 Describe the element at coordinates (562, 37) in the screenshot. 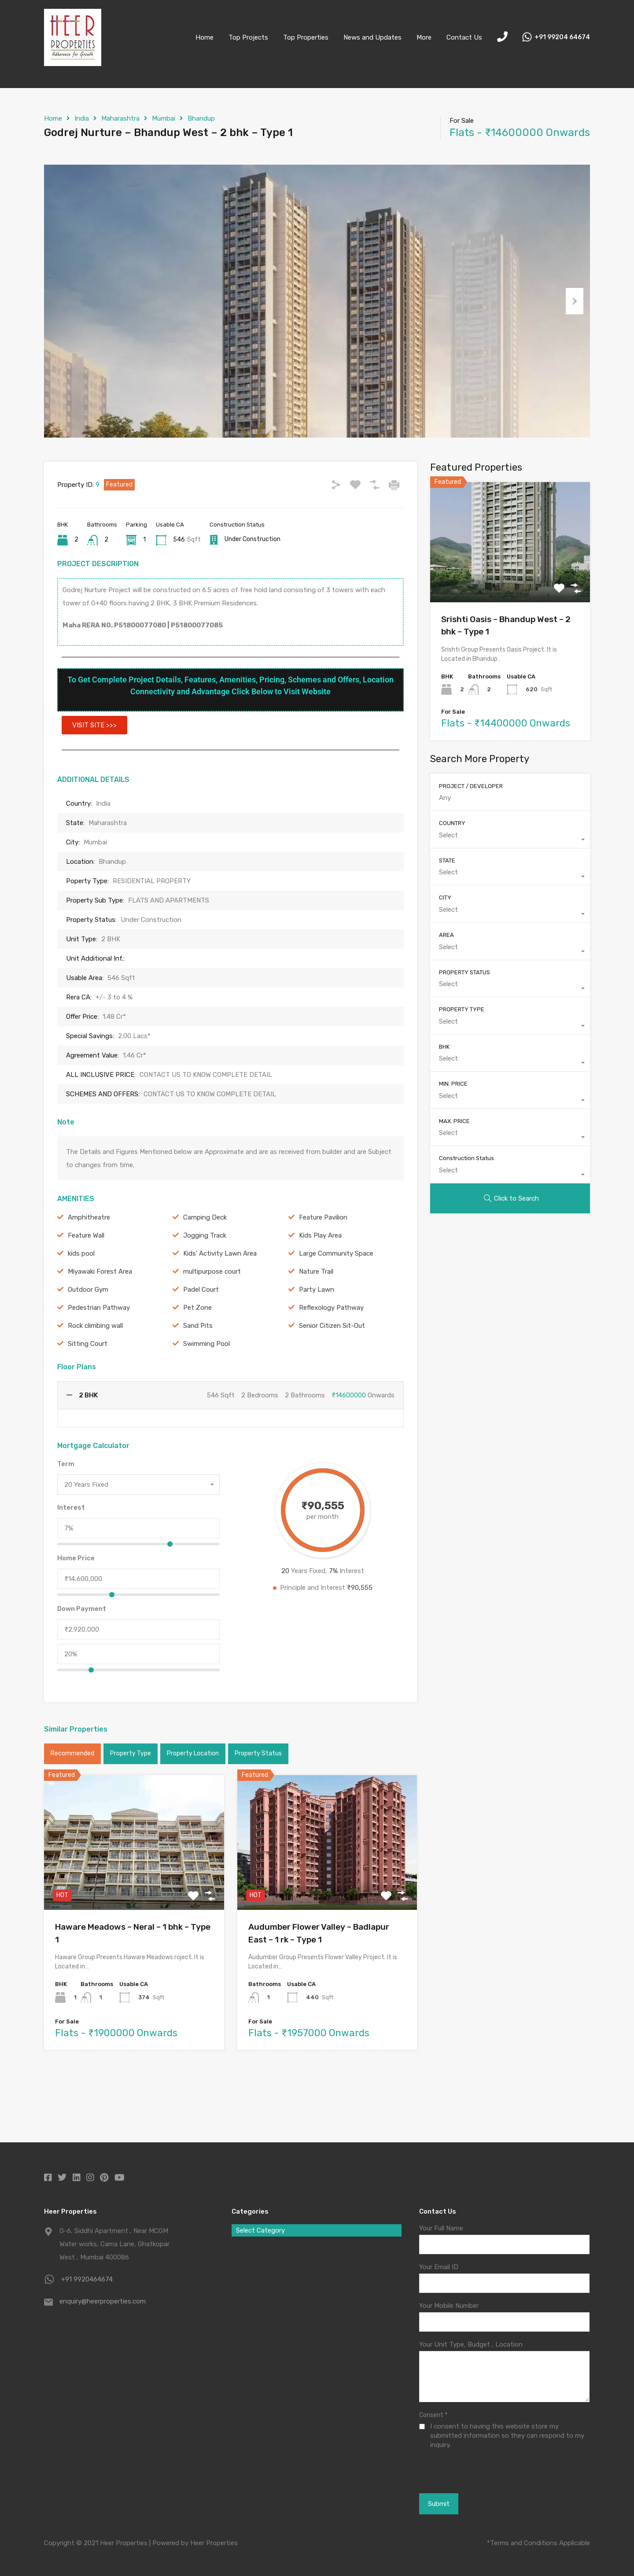

I see `+91 99204 64674` at that location.